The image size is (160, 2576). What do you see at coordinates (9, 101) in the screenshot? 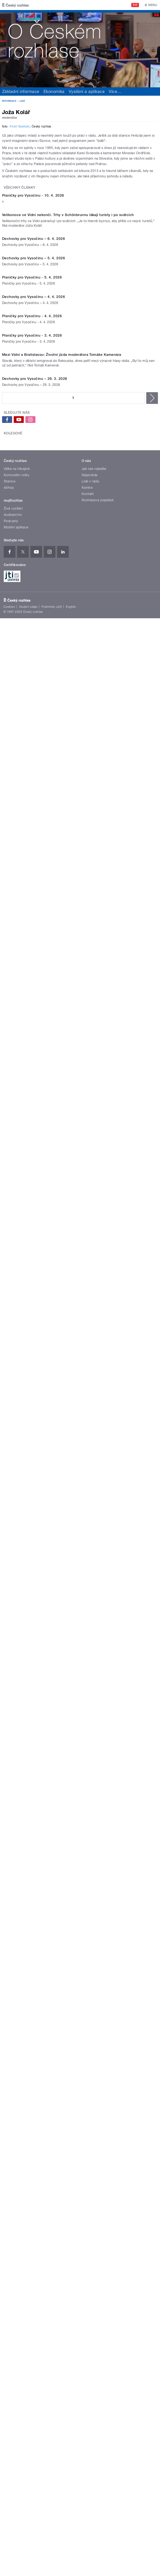
I see `Informace` at bounding box center [9, 101].